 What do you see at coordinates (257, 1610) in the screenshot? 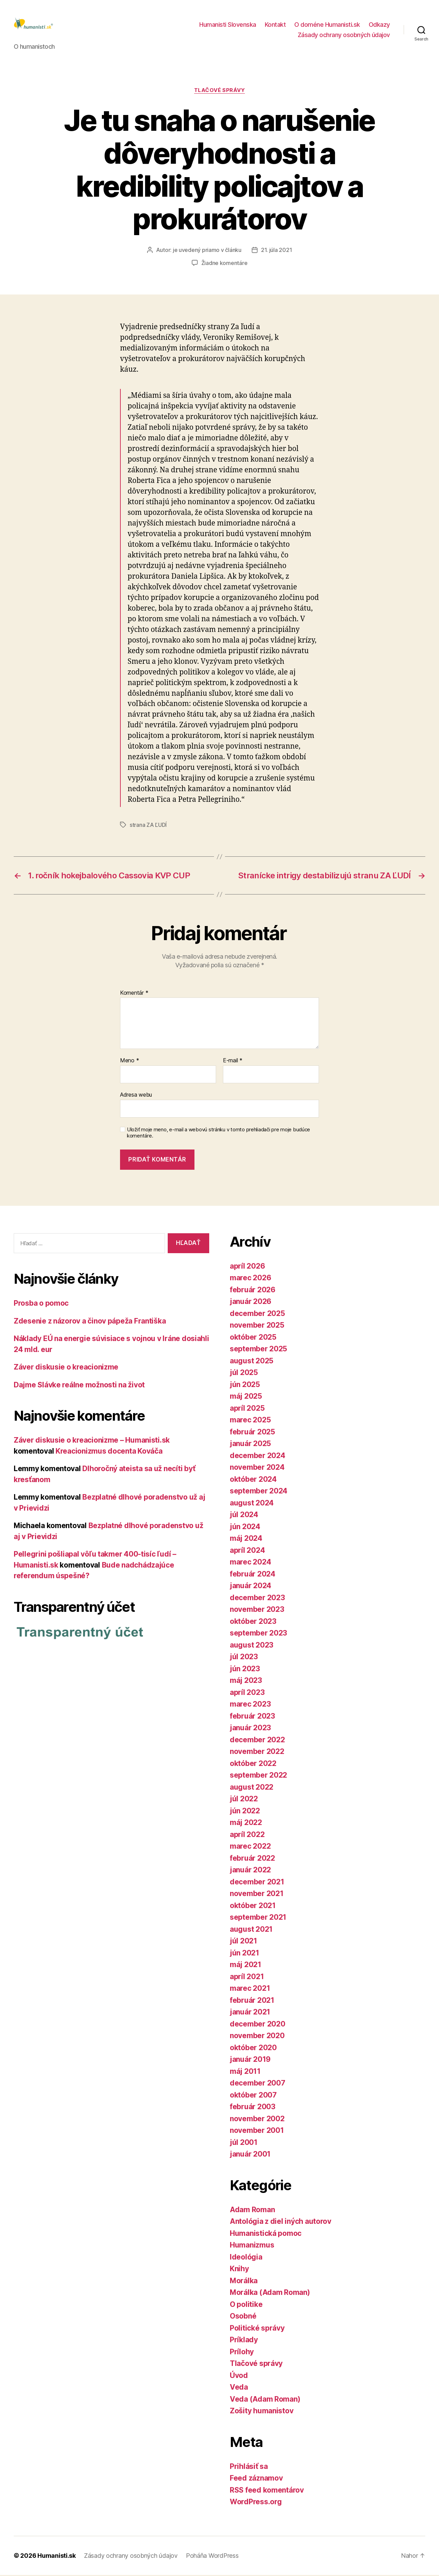
I see `november 2023` at bounding box center [257, 1610].